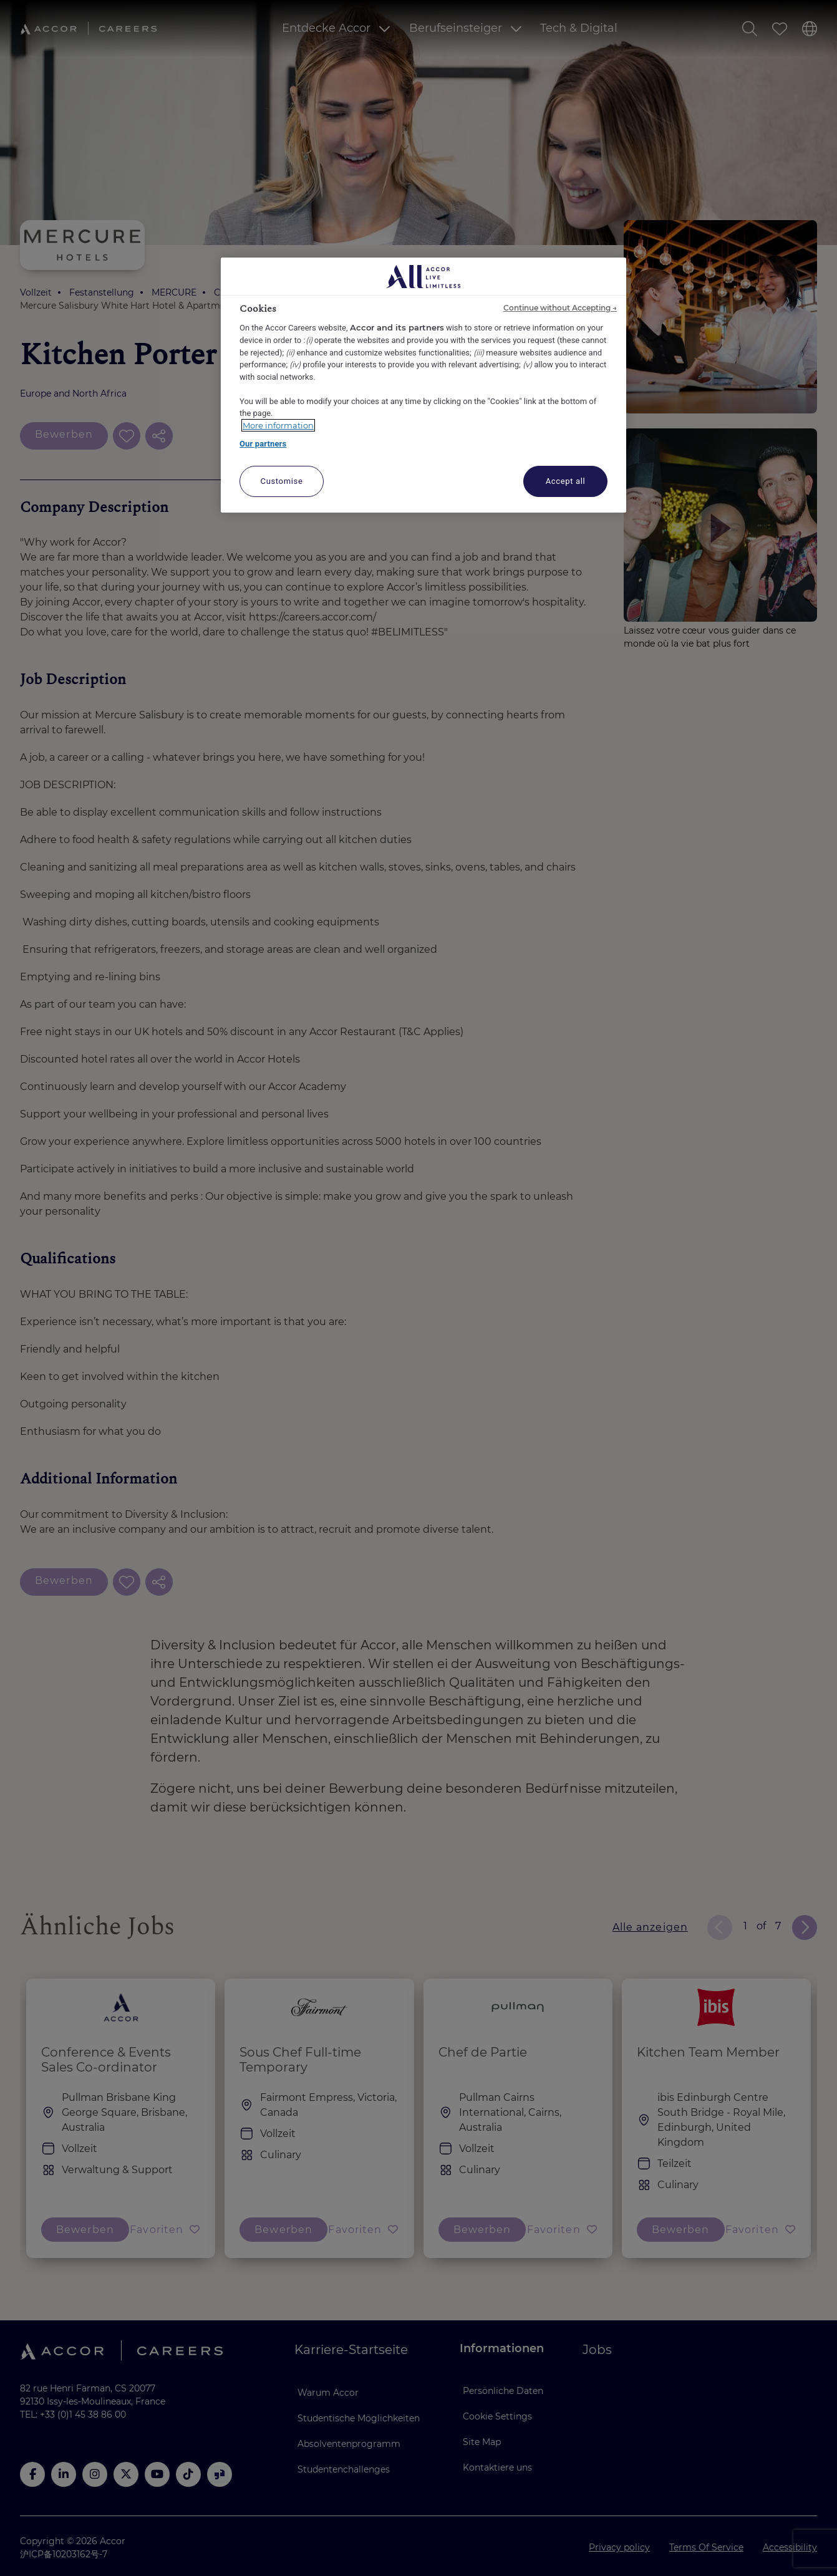  What do you see at coordinates (282, 481) in the screenshot?
I see `Customise` at bounding box center [282, 481].